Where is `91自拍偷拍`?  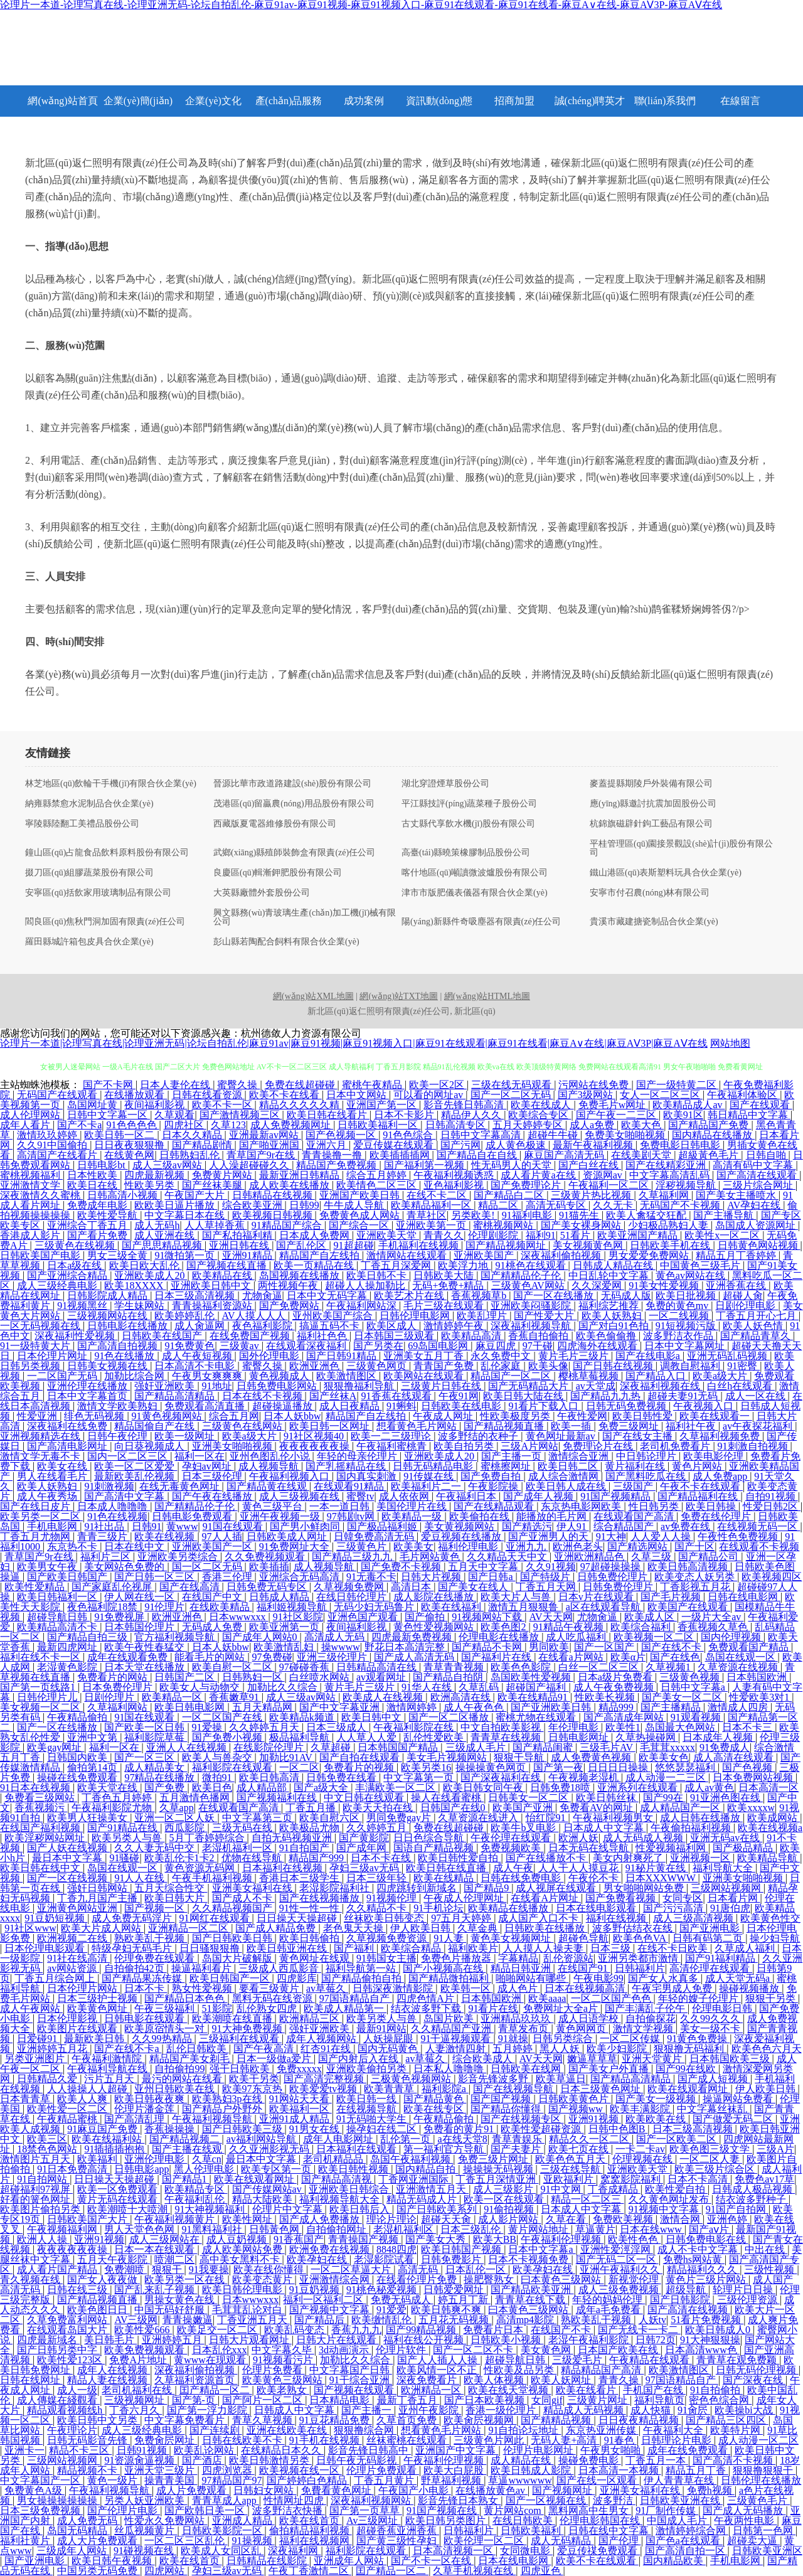 91自拍偷拍 is located at coordinates (716, 2390).